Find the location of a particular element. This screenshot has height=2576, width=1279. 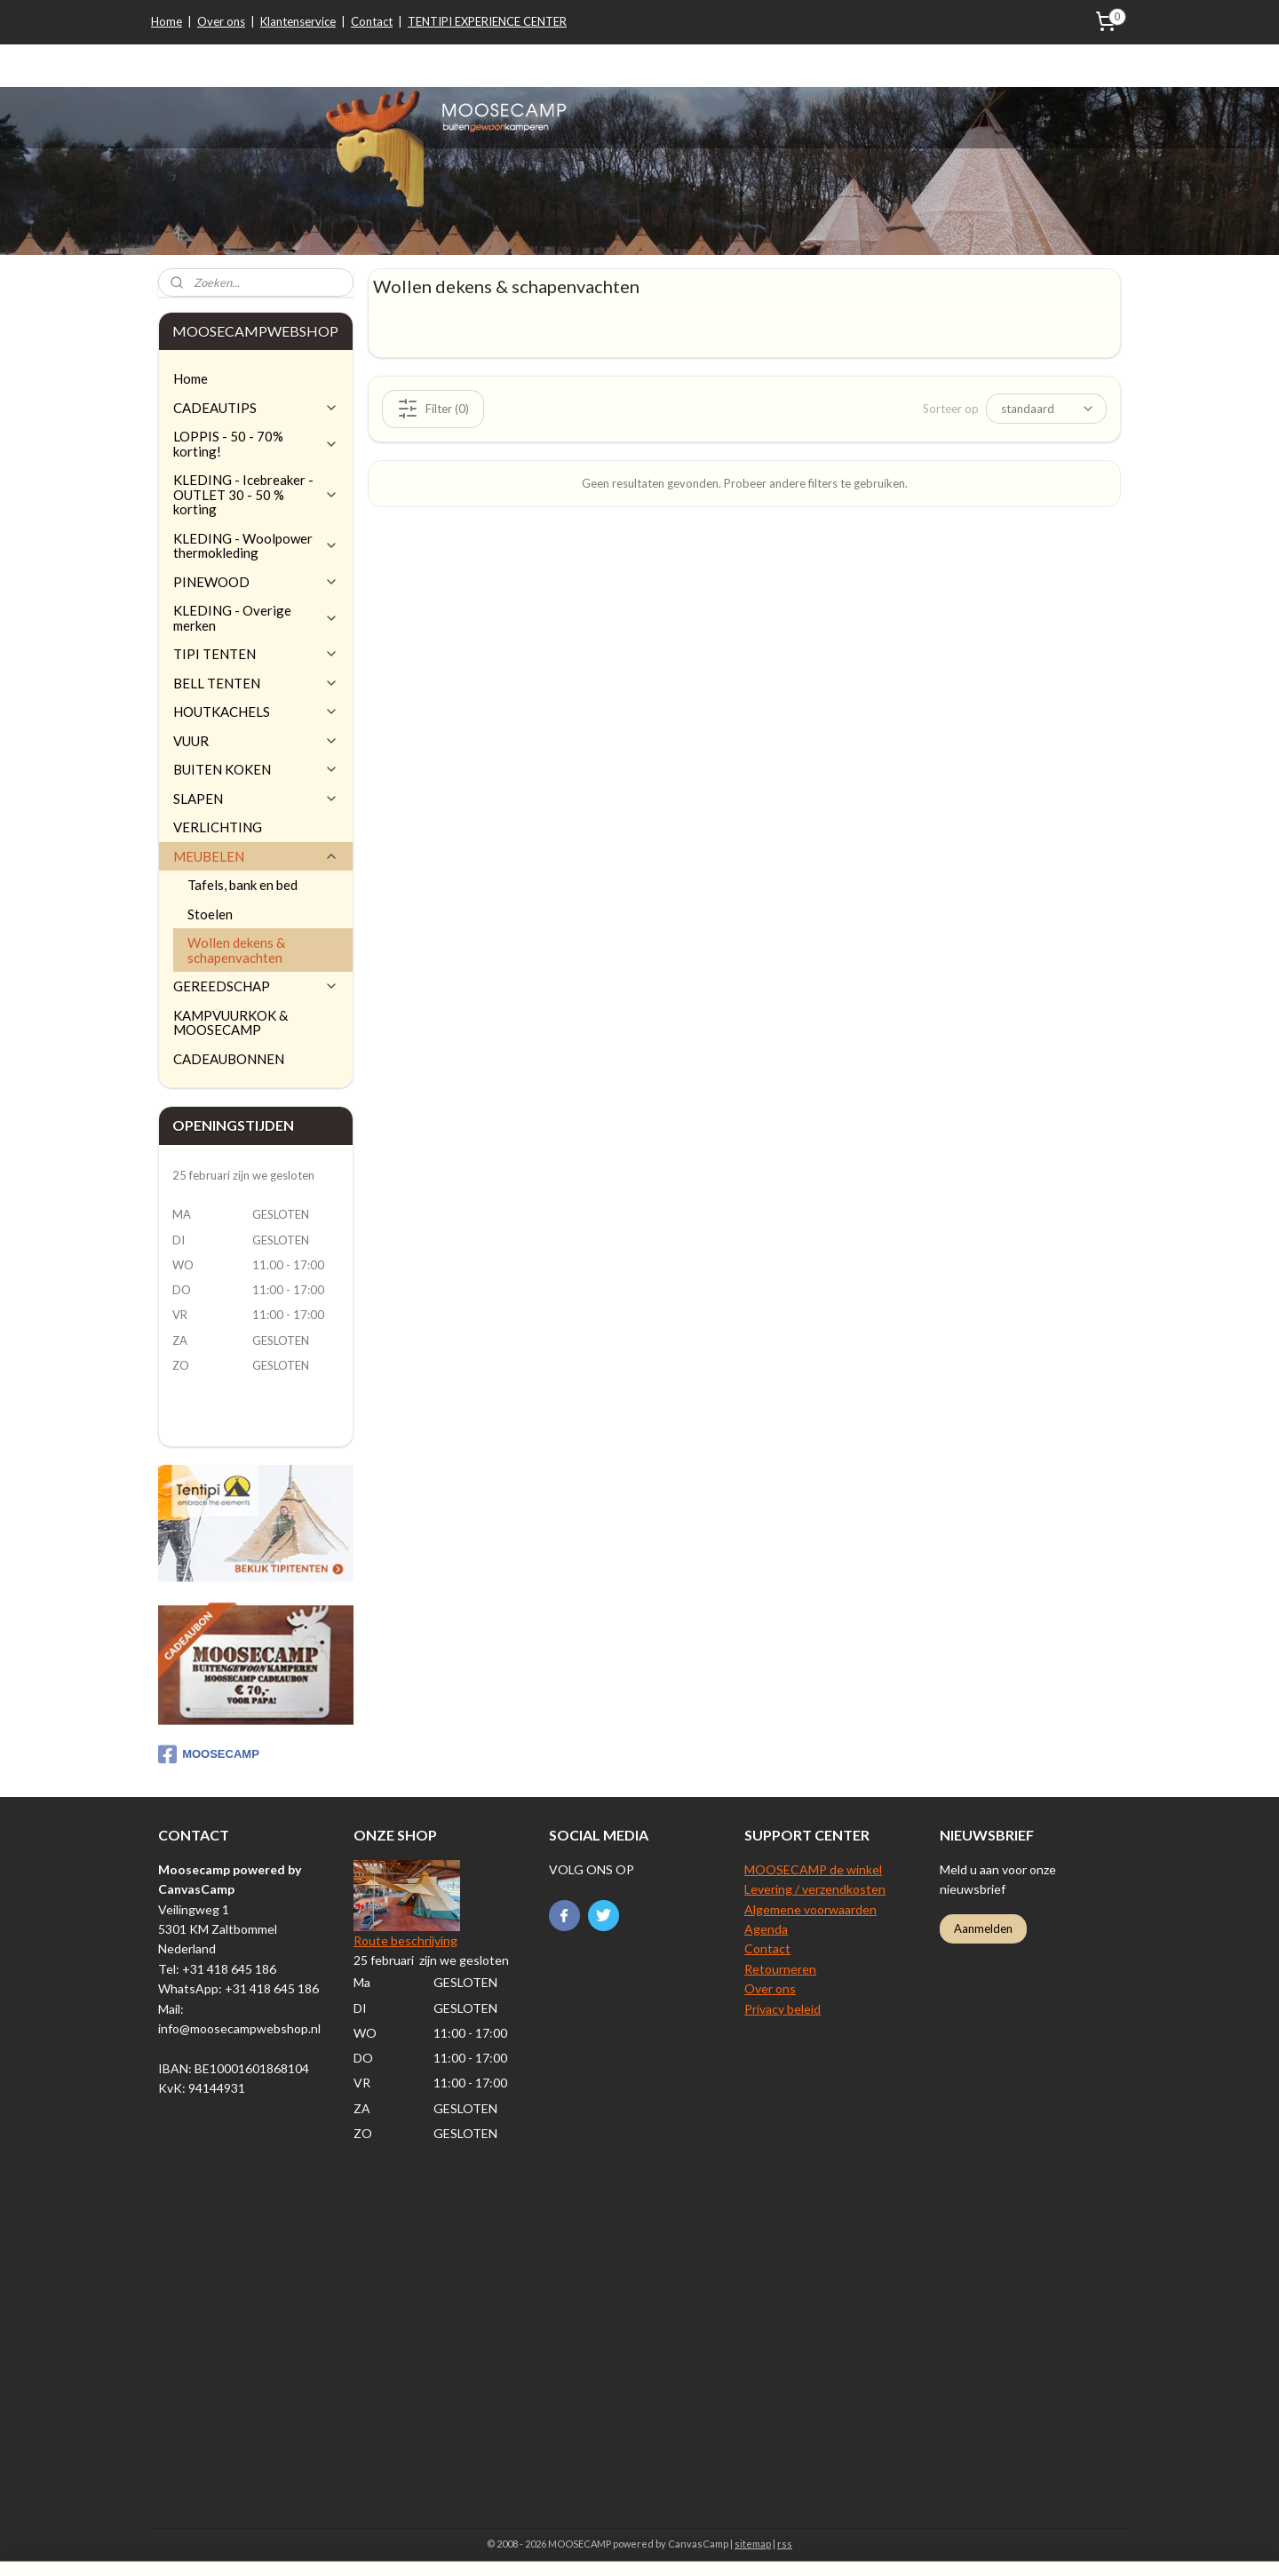

MOOSECAMP is located at coordinates (208, 1754).